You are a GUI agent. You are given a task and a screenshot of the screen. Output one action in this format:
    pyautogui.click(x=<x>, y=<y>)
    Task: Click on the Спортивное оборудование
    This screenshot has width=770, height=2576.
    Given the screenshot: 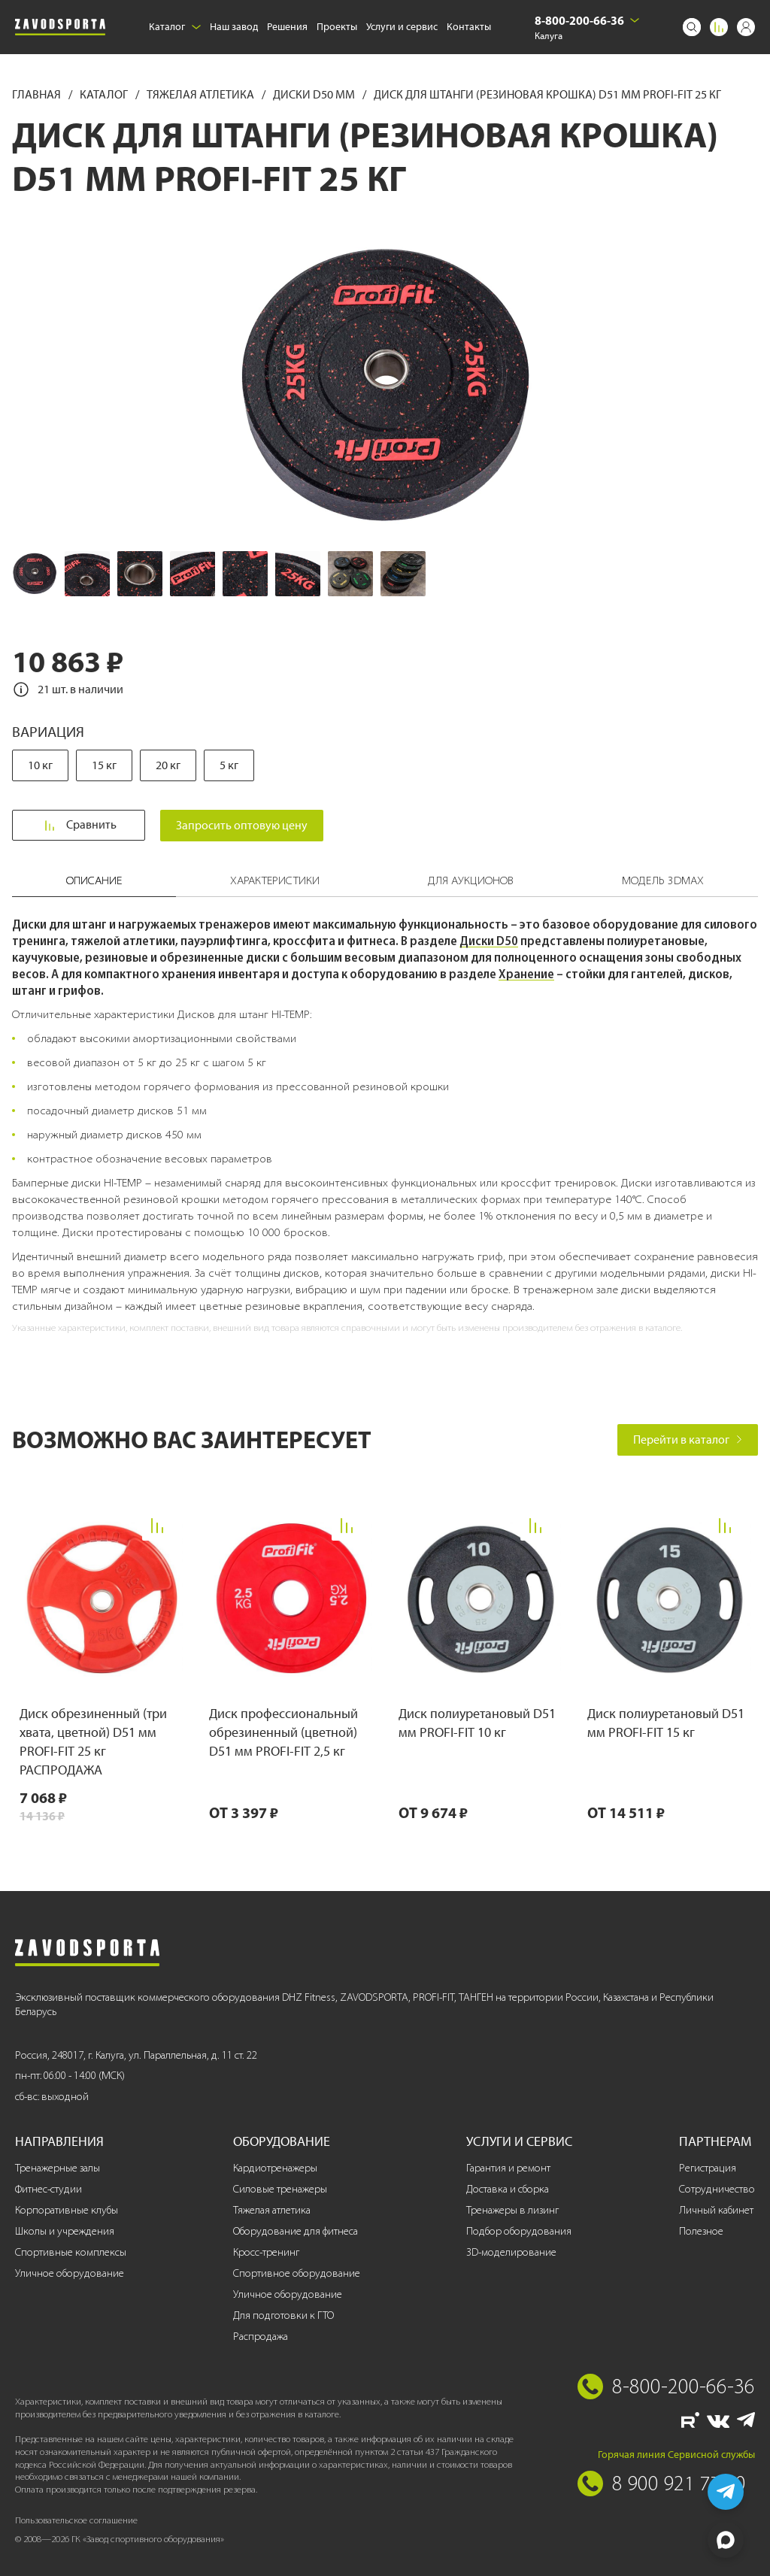 What is the action you would take?
    pyautogui.click(x=296, y=2273)
    